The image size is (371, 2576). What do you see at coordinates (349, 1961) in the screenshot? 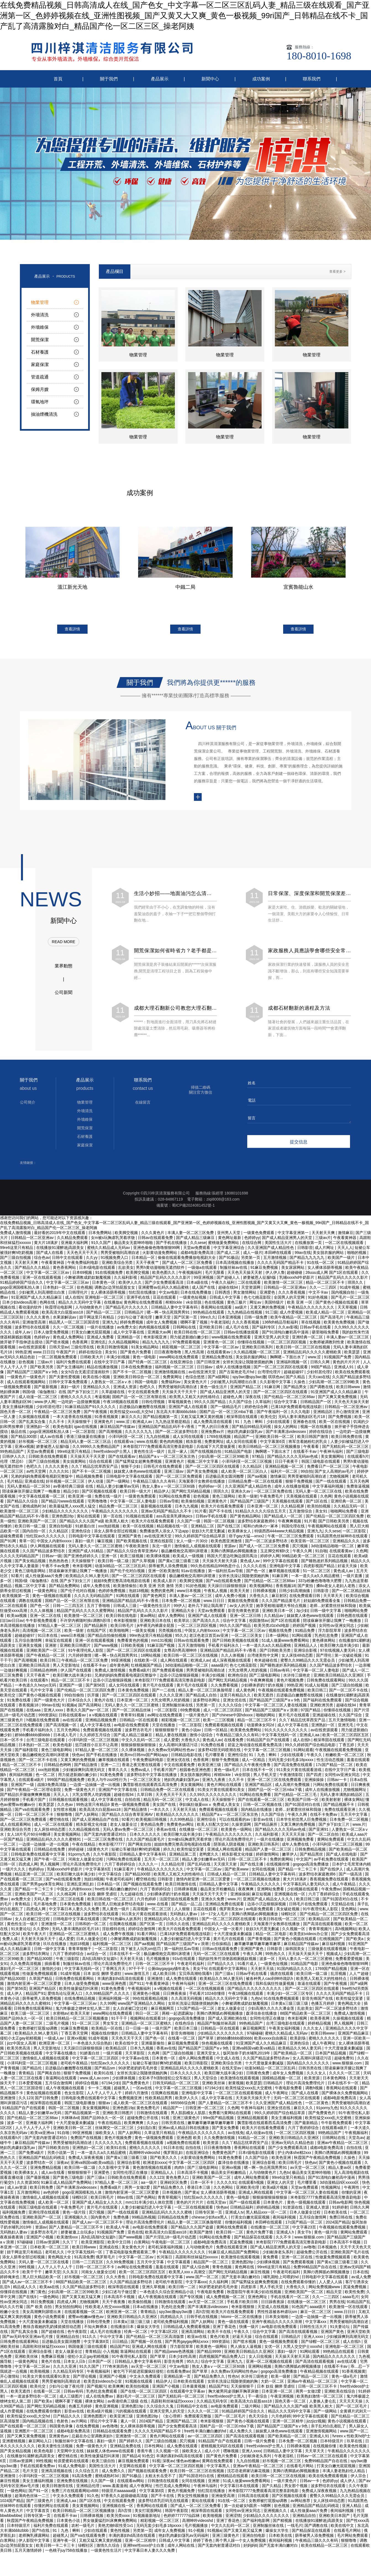
I see `免费看爱爱视频` at bounding box center [349, 1961].